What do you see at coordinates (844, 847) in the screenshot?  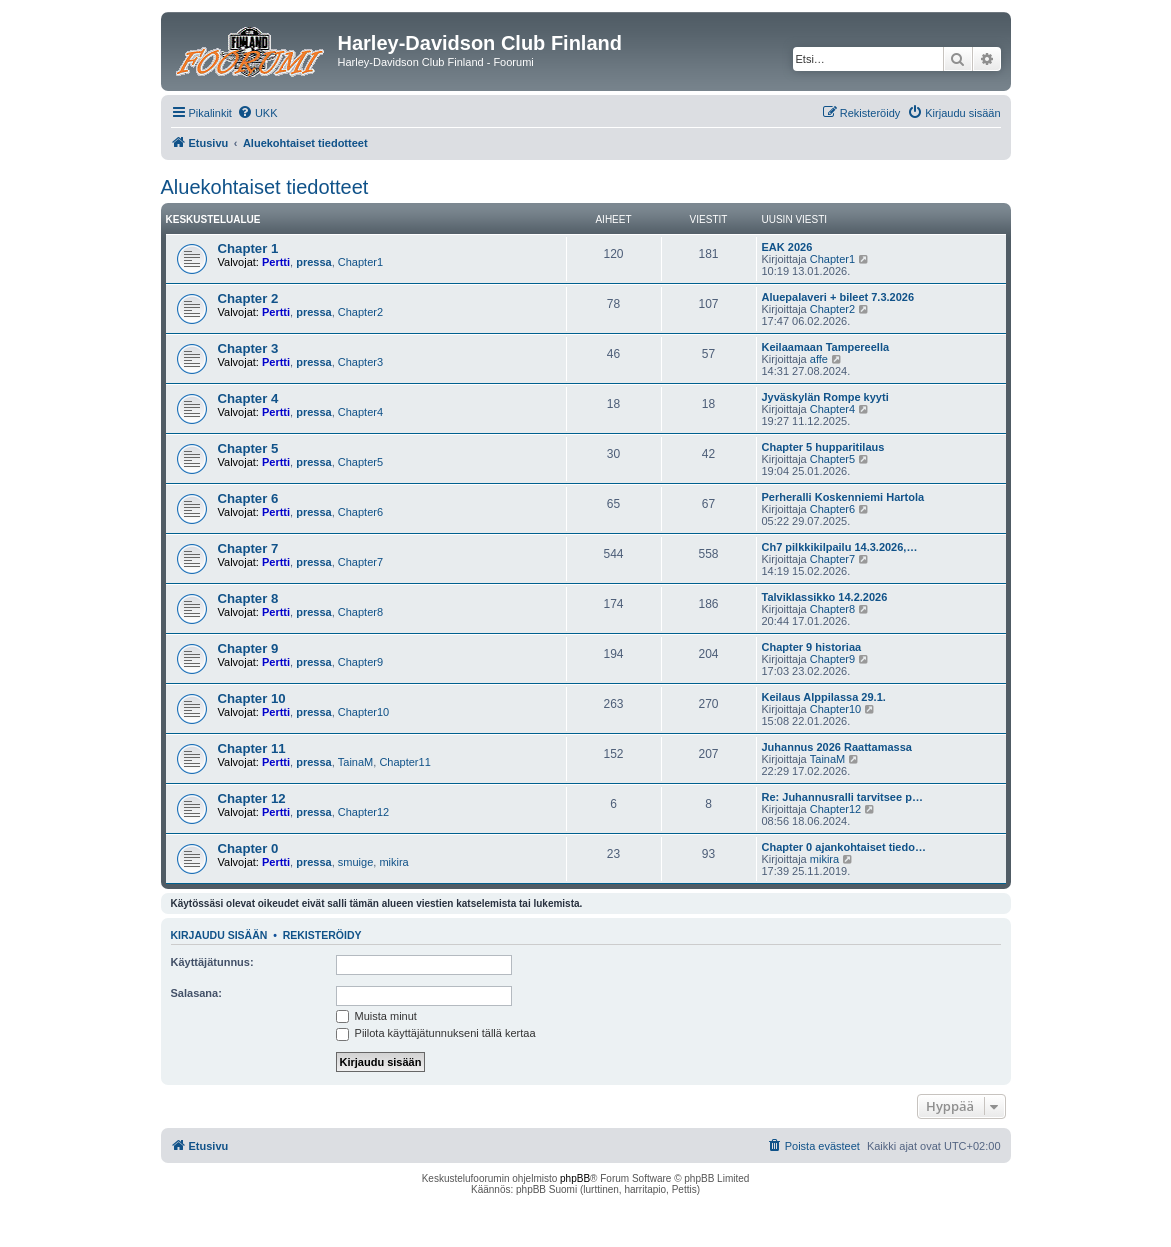 I see `Chapter 0 ajankohtaiset tiedo…` at bounding box center [844, 847].